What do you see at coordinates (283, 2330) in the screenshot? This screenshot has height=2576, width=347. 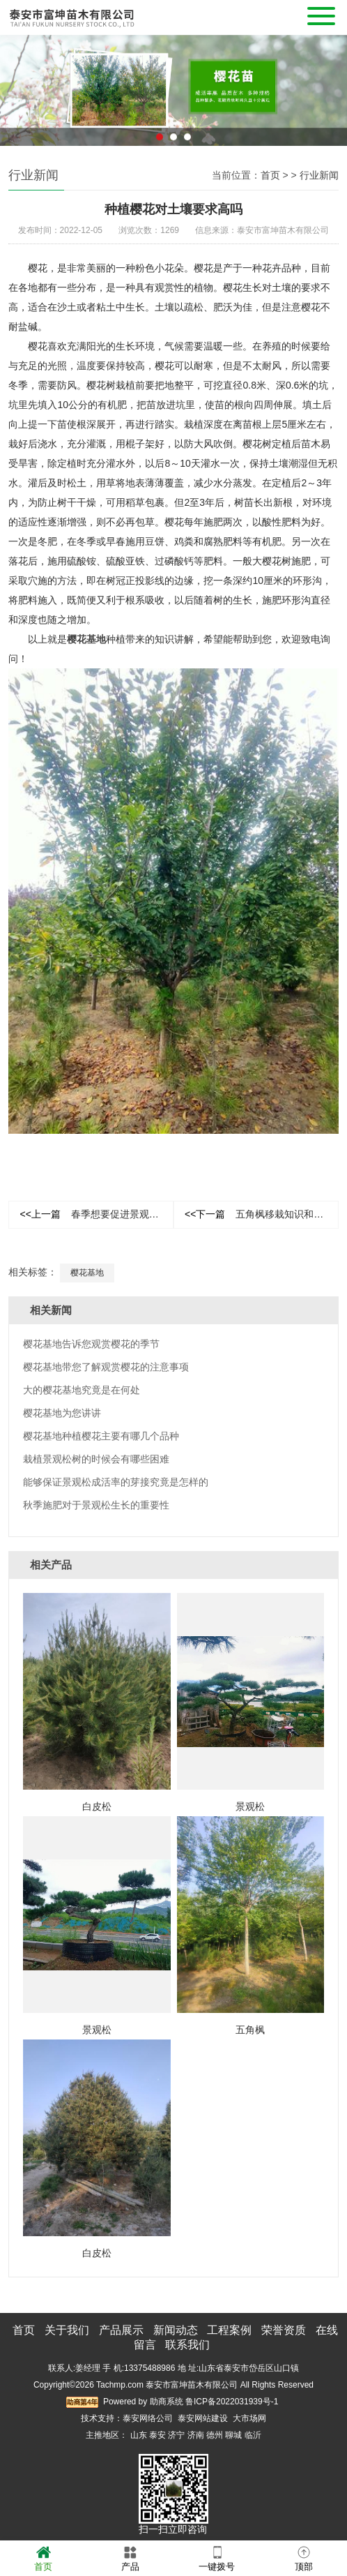 I see `荣誉资质` at bounding box center [283, 2330].